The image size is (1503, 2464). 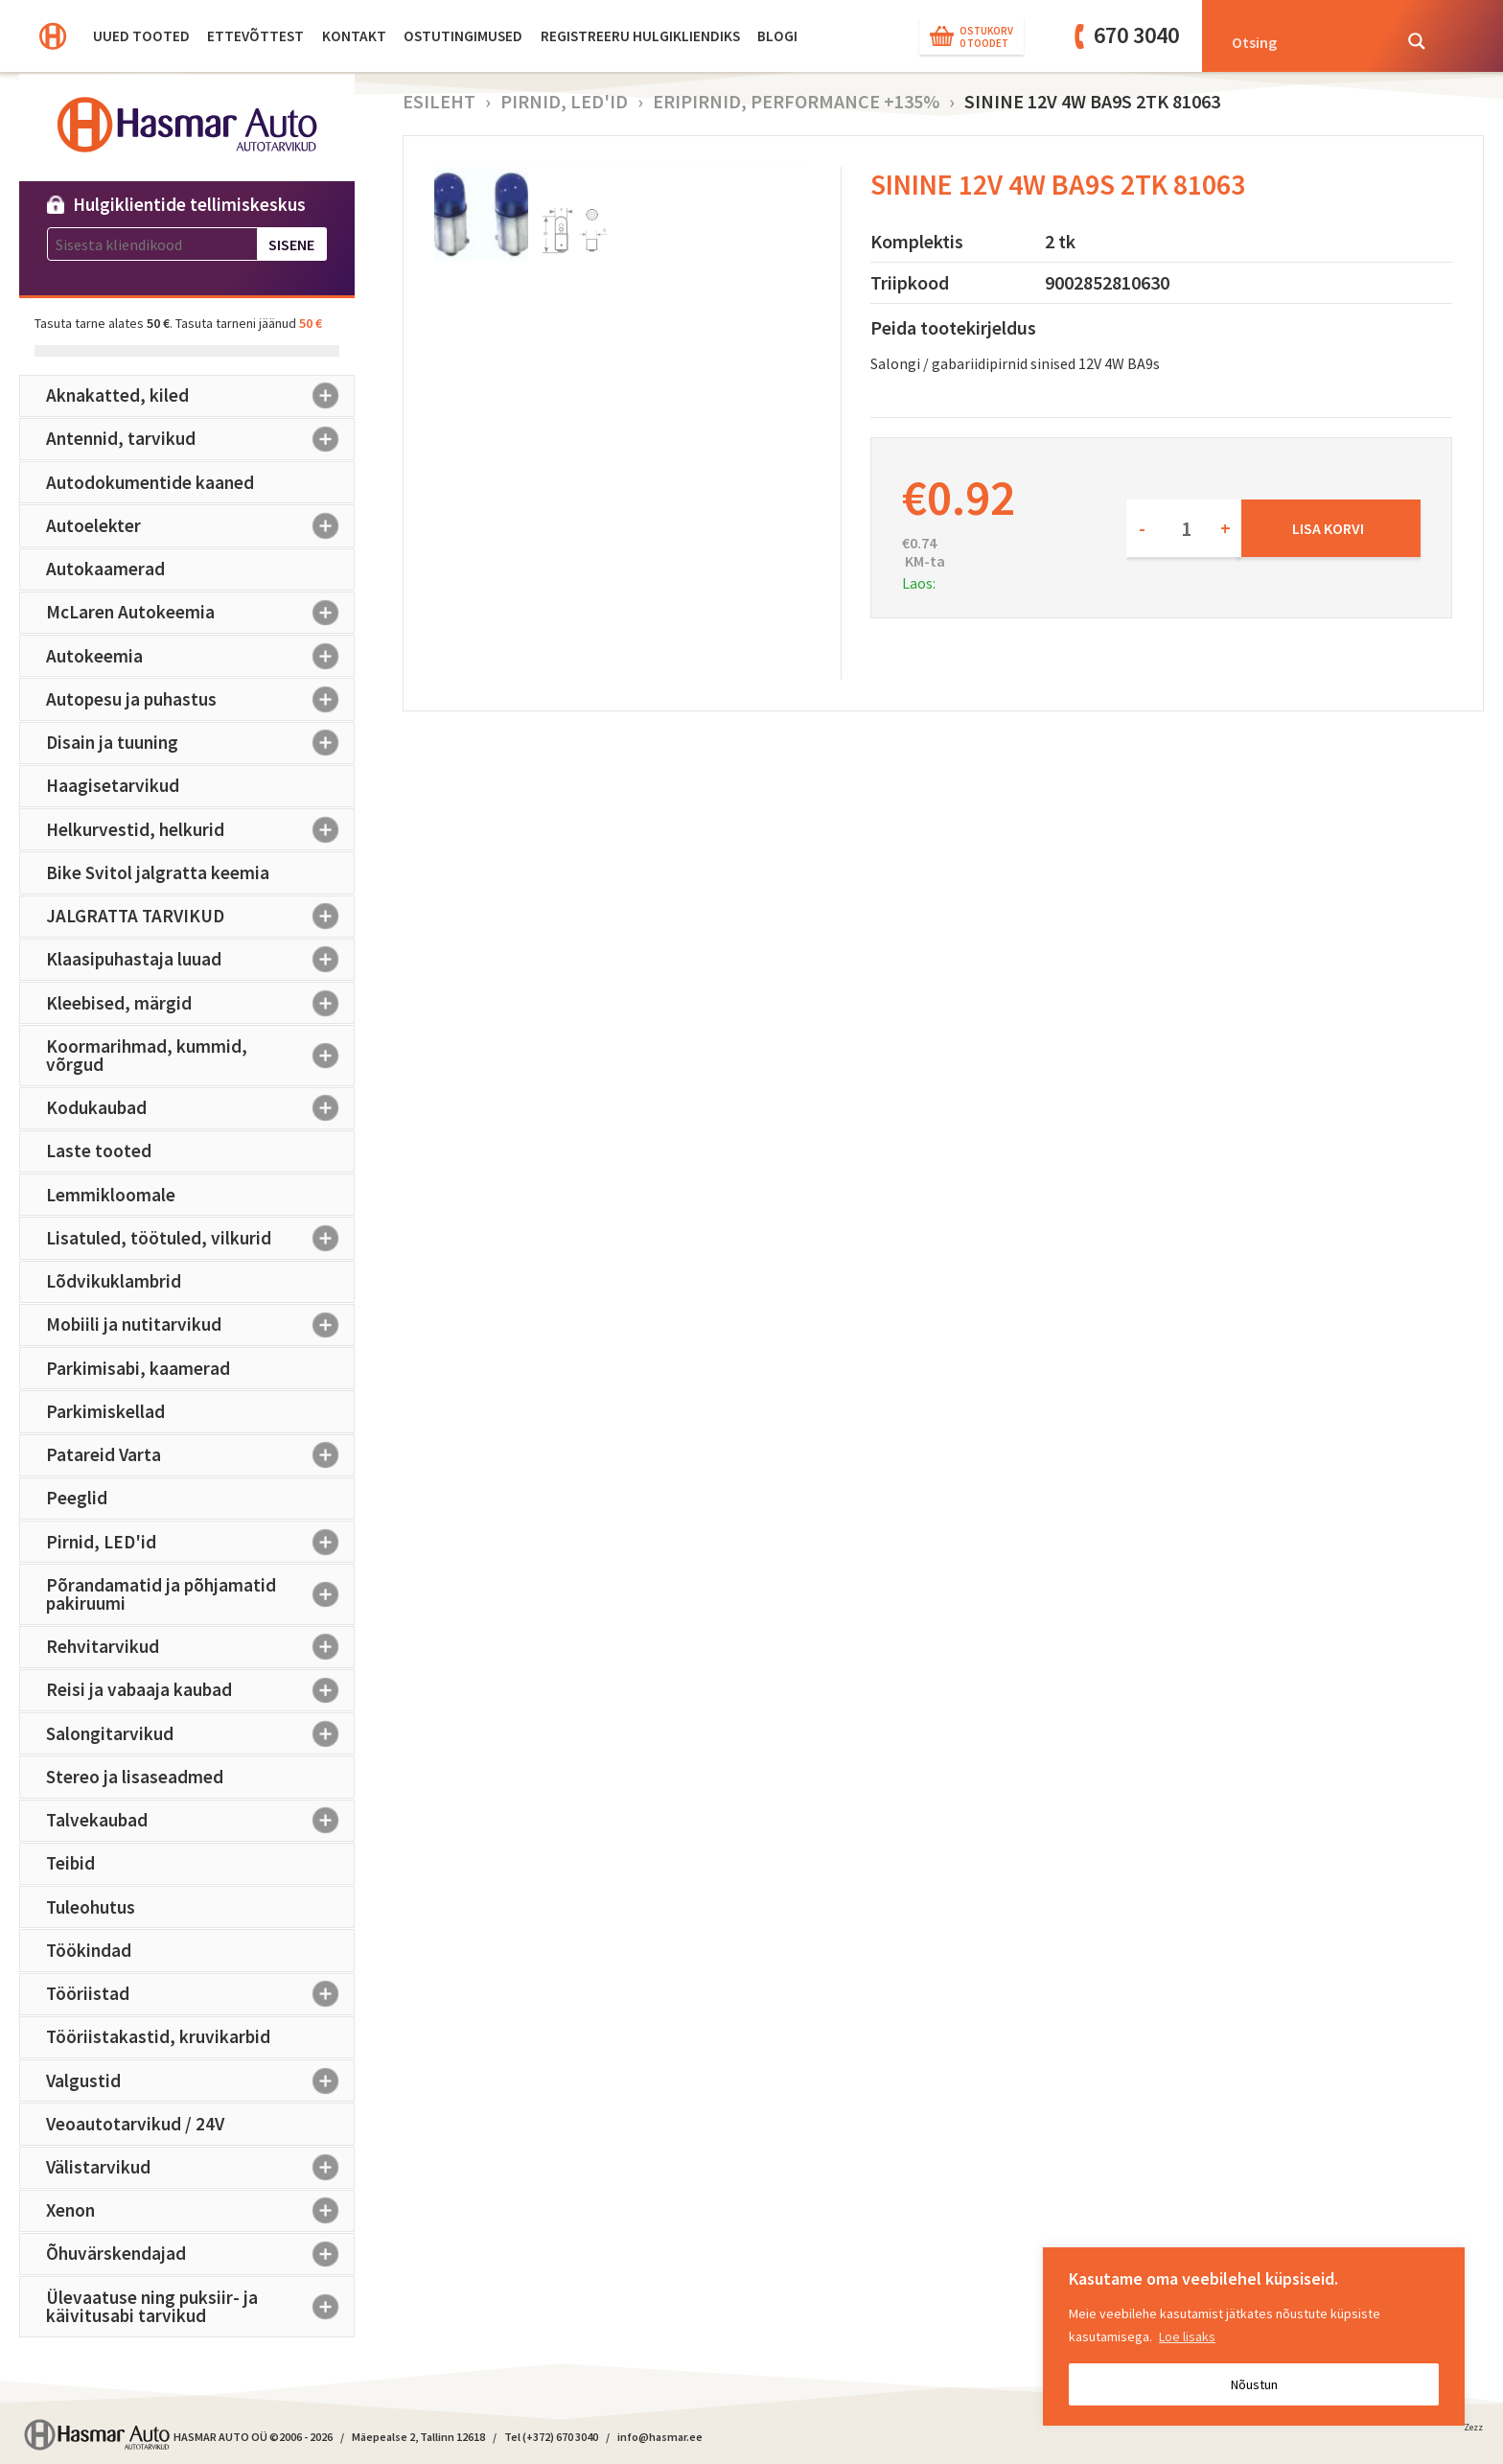 I want to click on Kleebised, märgid, so click(x=200, y=1003).